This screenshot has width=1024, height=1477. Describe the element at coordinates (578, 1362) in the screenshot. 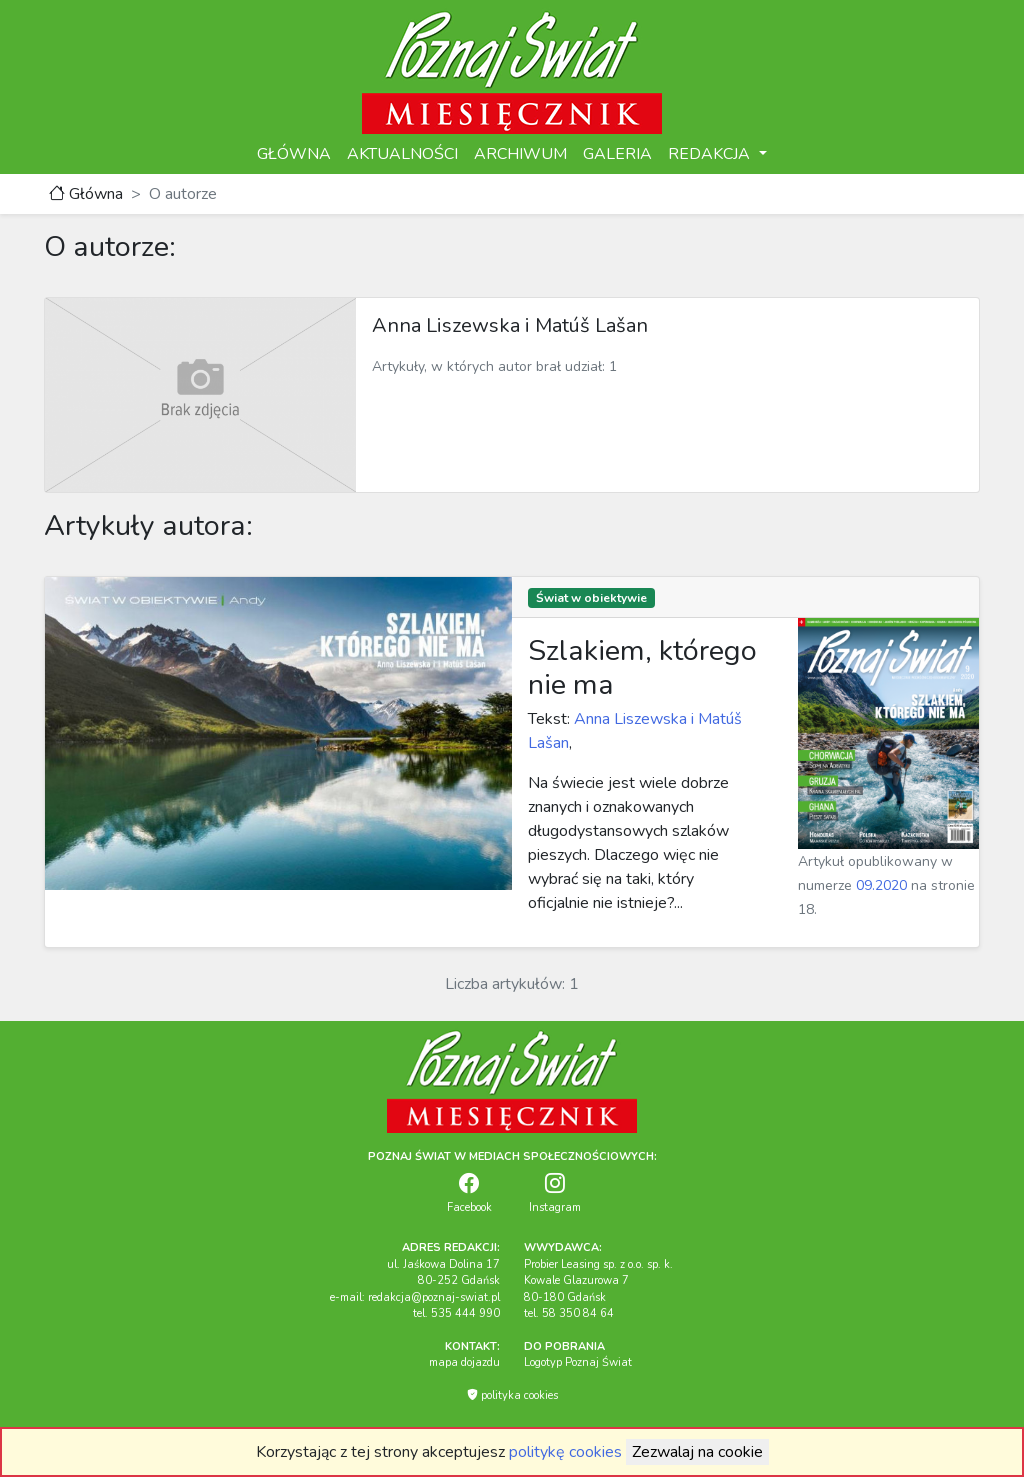

I see `Logotyp Poznaj Świat` at that location.